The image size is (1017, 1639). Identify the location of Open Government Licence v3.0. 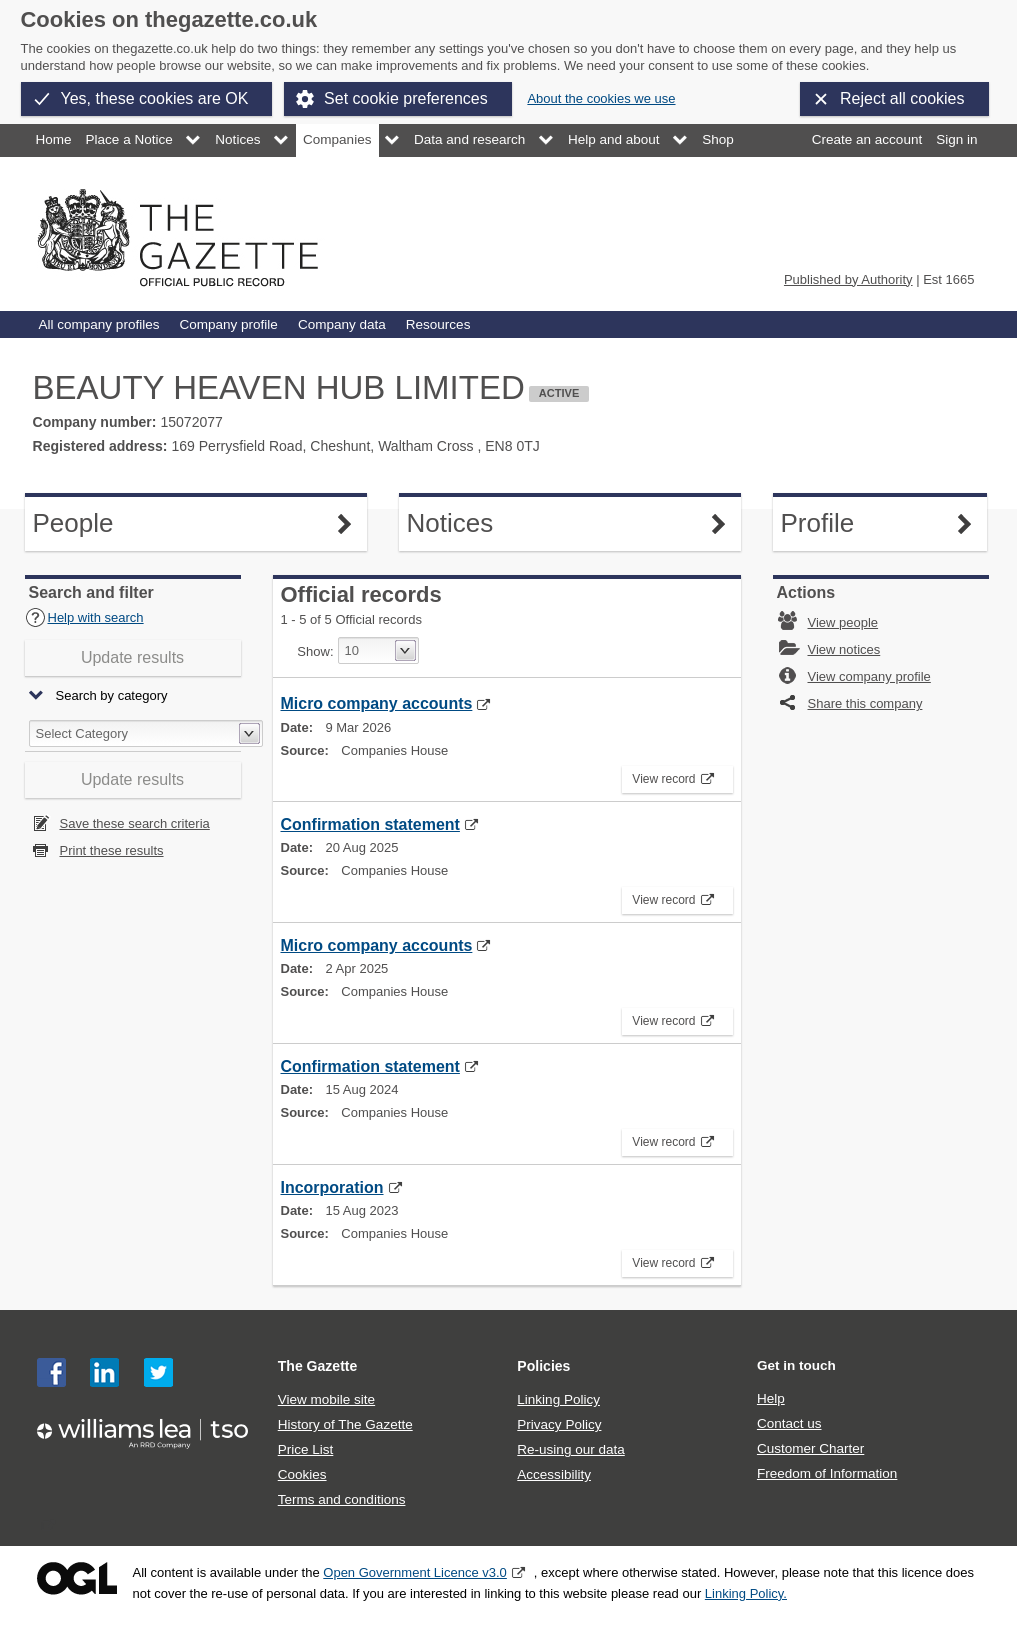
(415, 1572).